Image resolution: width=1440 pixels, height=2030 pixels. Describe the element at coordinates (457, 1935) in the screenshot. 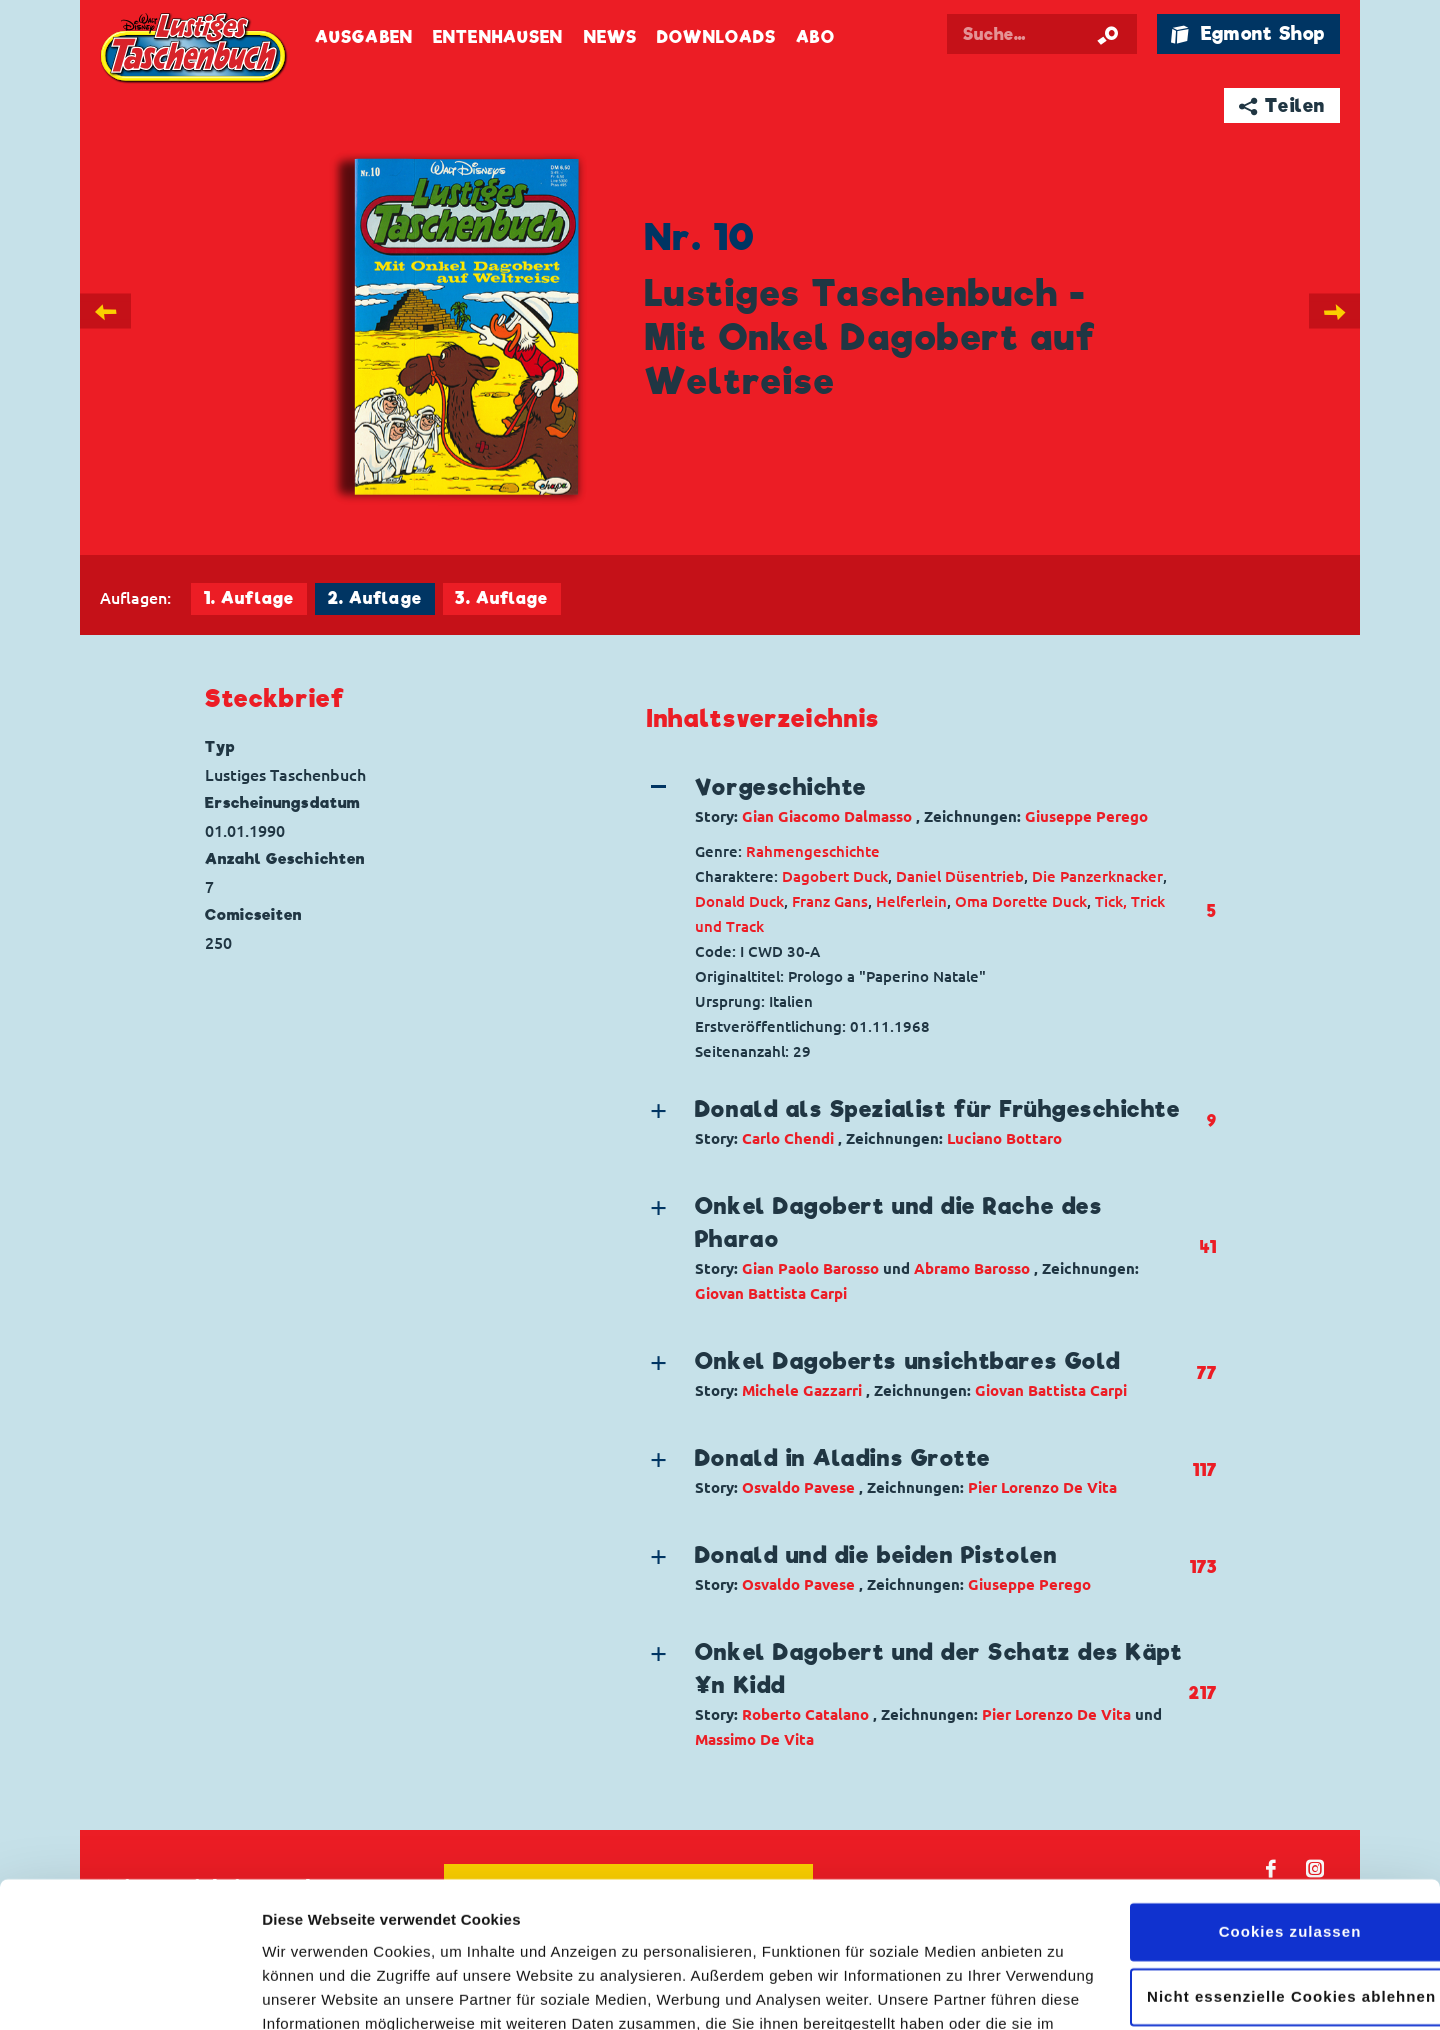

I see `Datenschutzerklärung` at that location.